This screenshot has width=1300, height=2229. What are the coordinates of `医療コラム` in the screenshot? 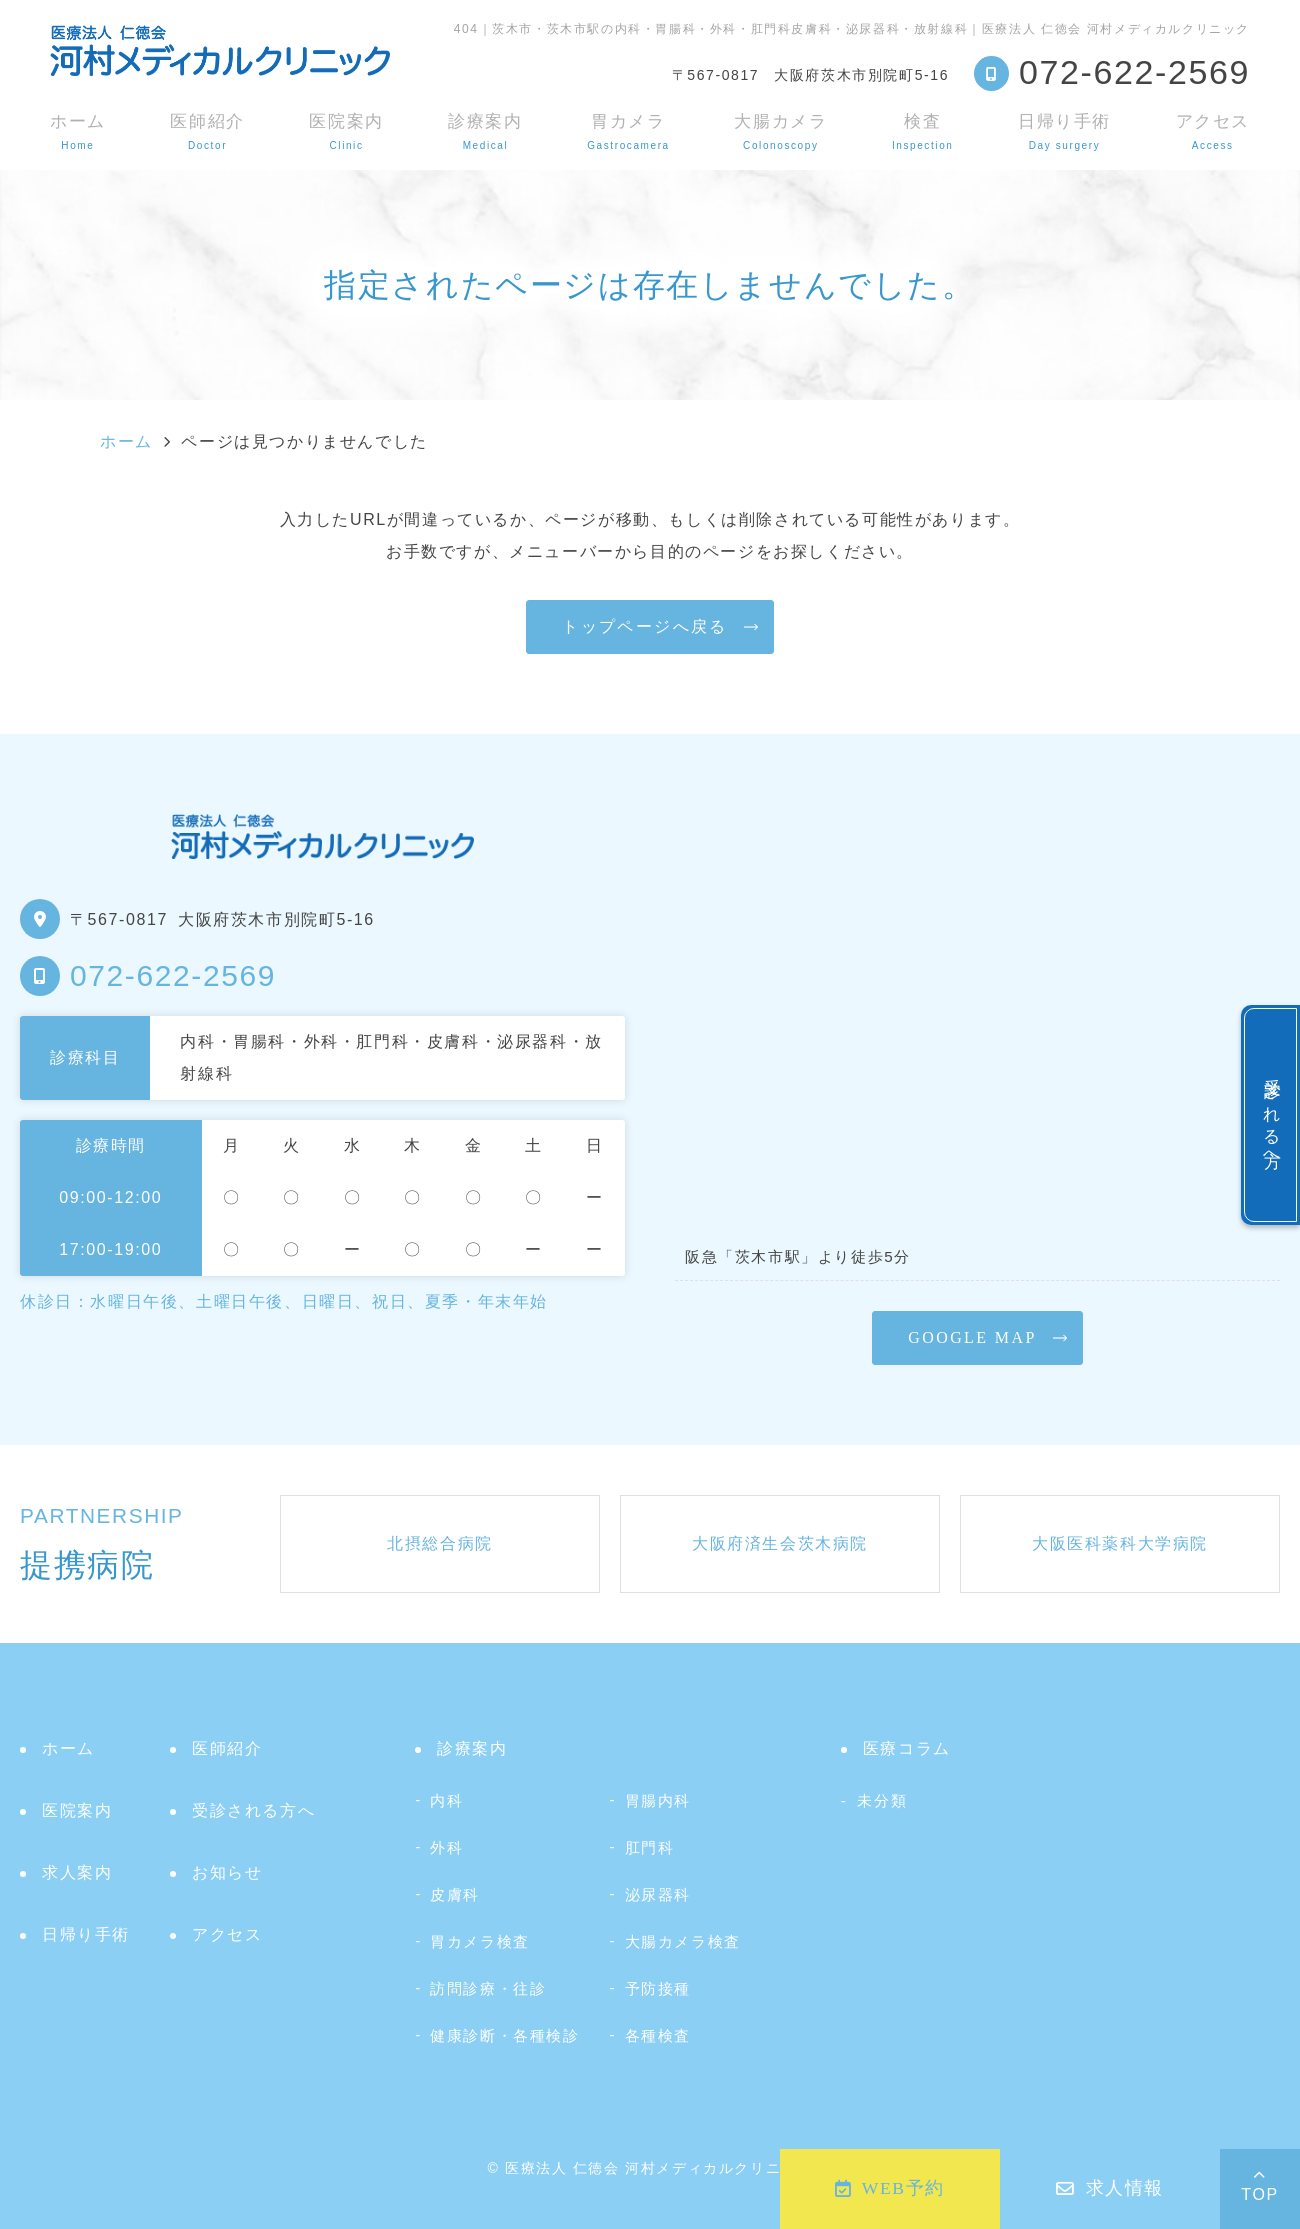 It's located at (907, 1748).